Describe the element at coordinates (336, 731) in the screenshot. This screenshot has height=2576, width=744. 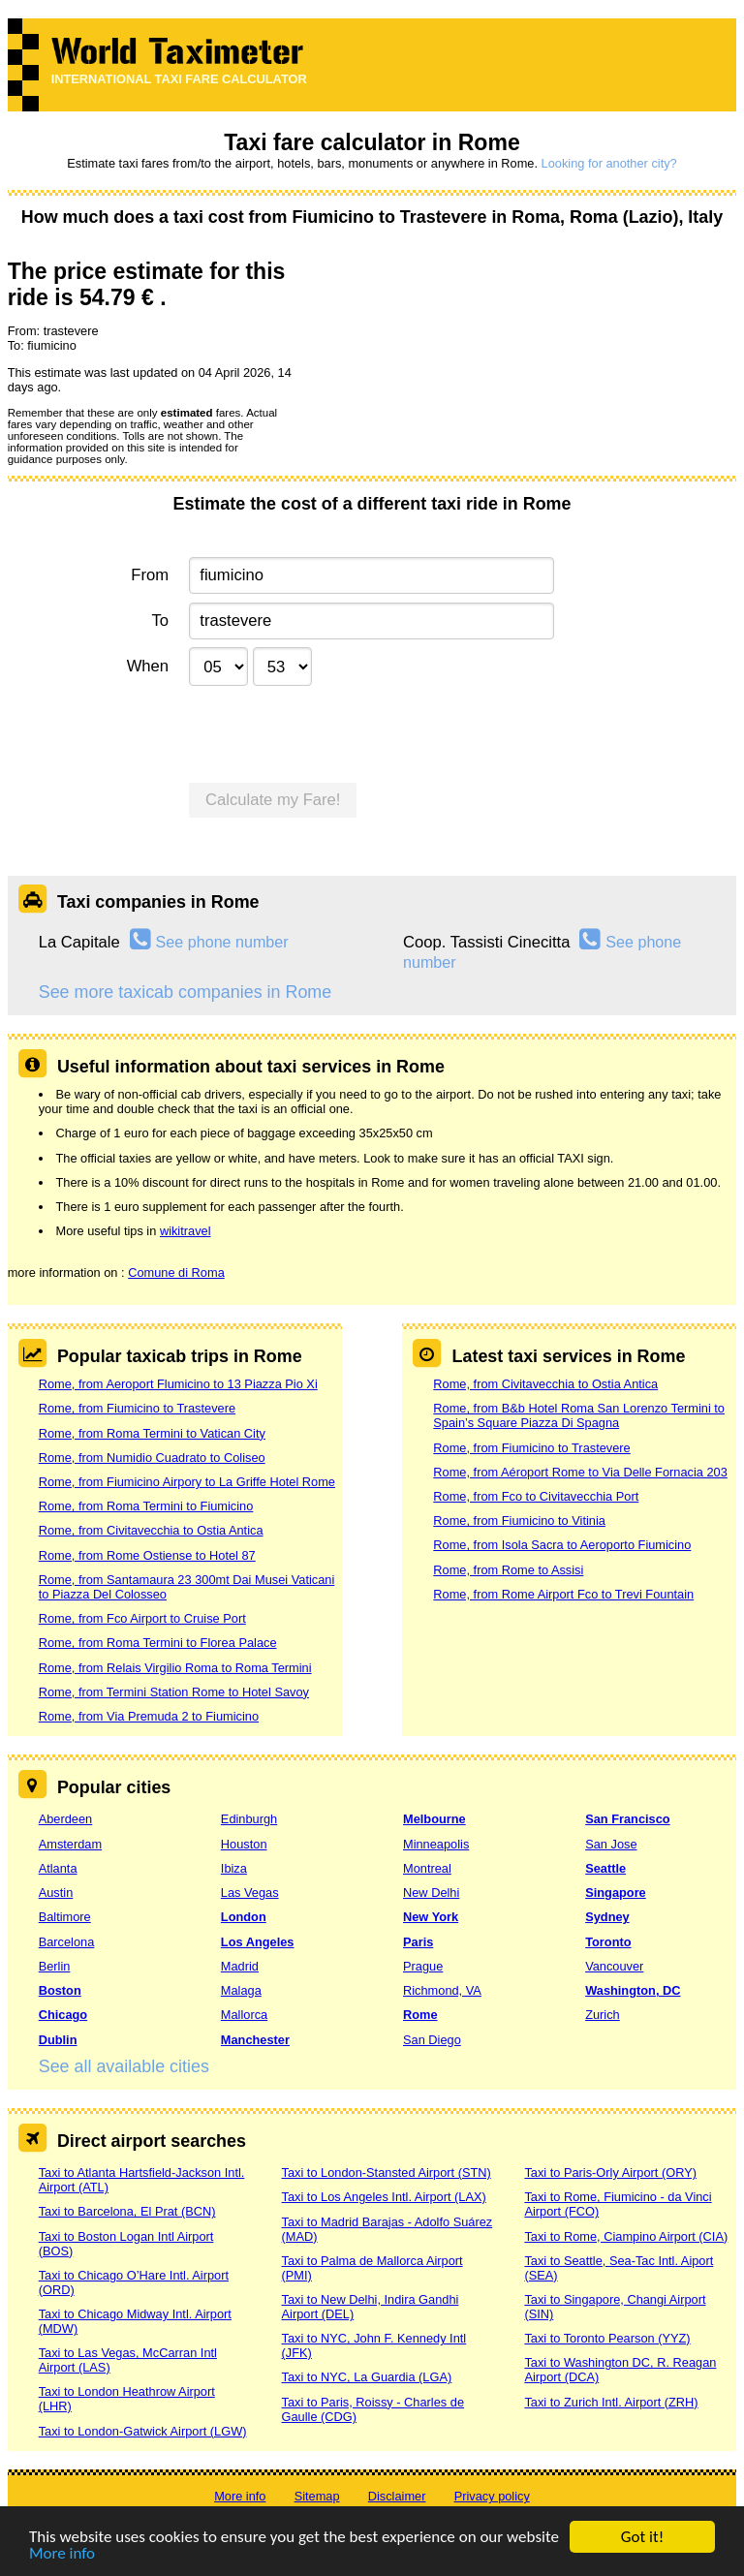
I see `[presentation]` at that location.